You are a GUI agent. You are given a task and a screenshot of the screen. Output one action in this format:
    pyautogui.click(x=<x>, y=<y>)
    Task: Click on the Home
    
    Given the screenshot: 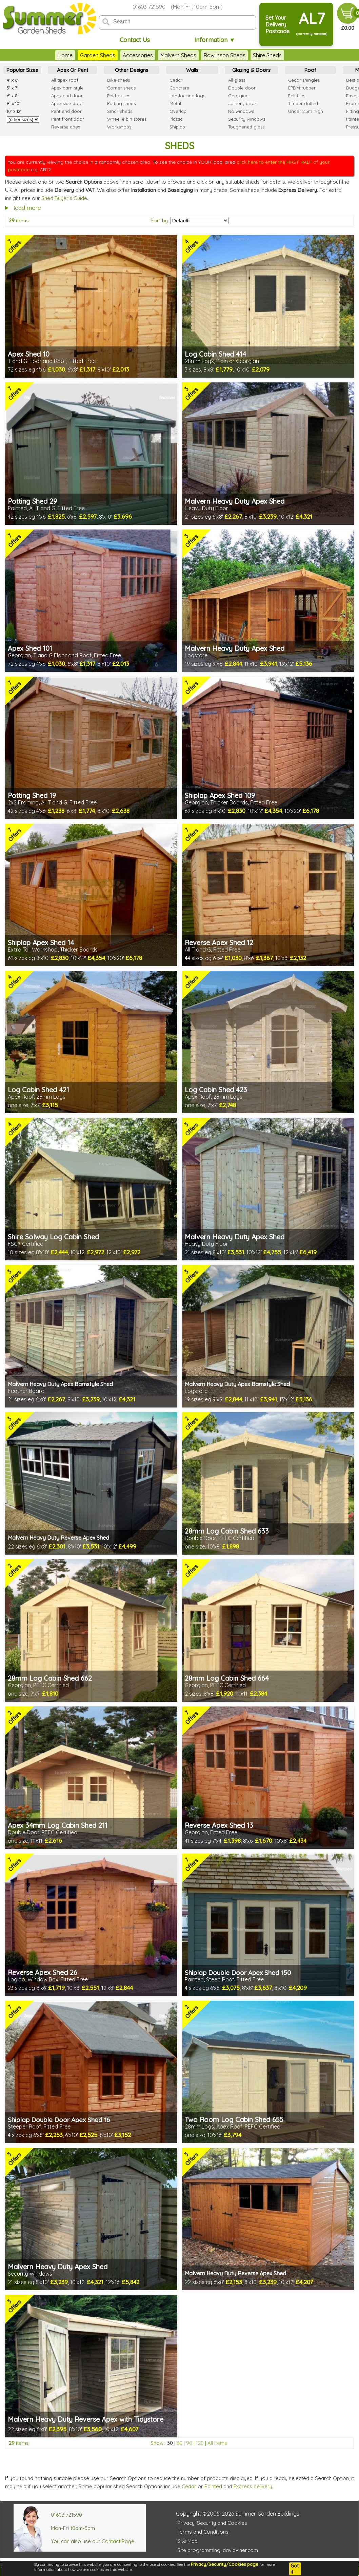 What is the action you would take?
    pyautogui.click(x=65, y=55)
    